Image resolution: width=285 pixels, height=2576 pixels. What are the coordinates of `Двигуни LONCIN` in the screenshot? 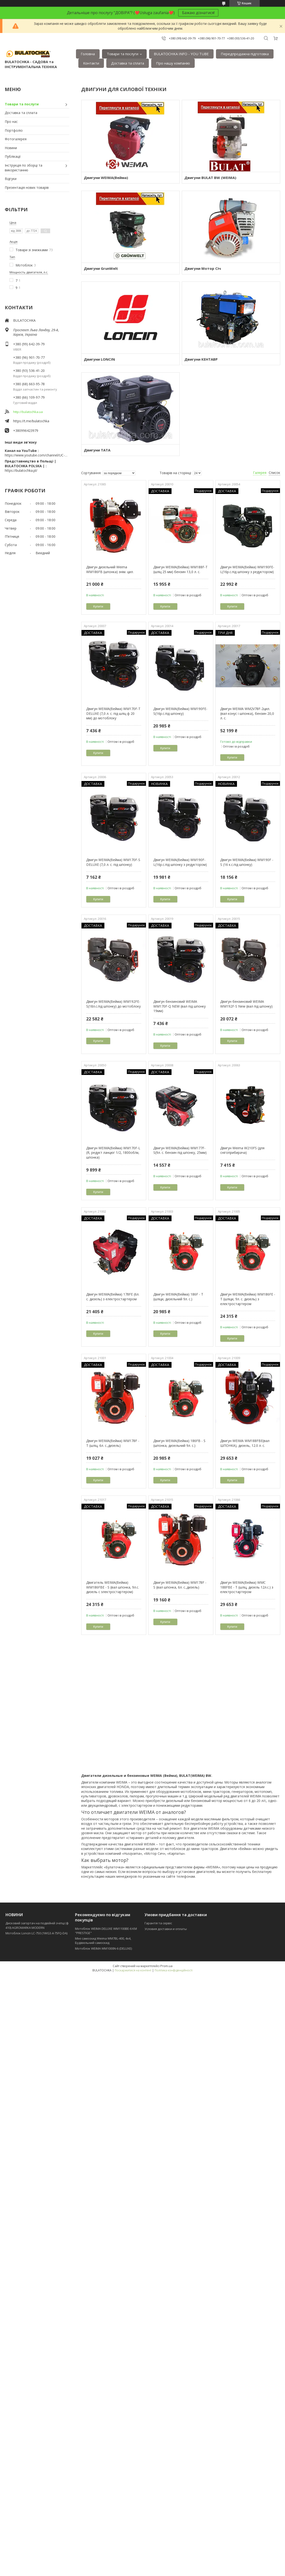 It's located at (99, 359).